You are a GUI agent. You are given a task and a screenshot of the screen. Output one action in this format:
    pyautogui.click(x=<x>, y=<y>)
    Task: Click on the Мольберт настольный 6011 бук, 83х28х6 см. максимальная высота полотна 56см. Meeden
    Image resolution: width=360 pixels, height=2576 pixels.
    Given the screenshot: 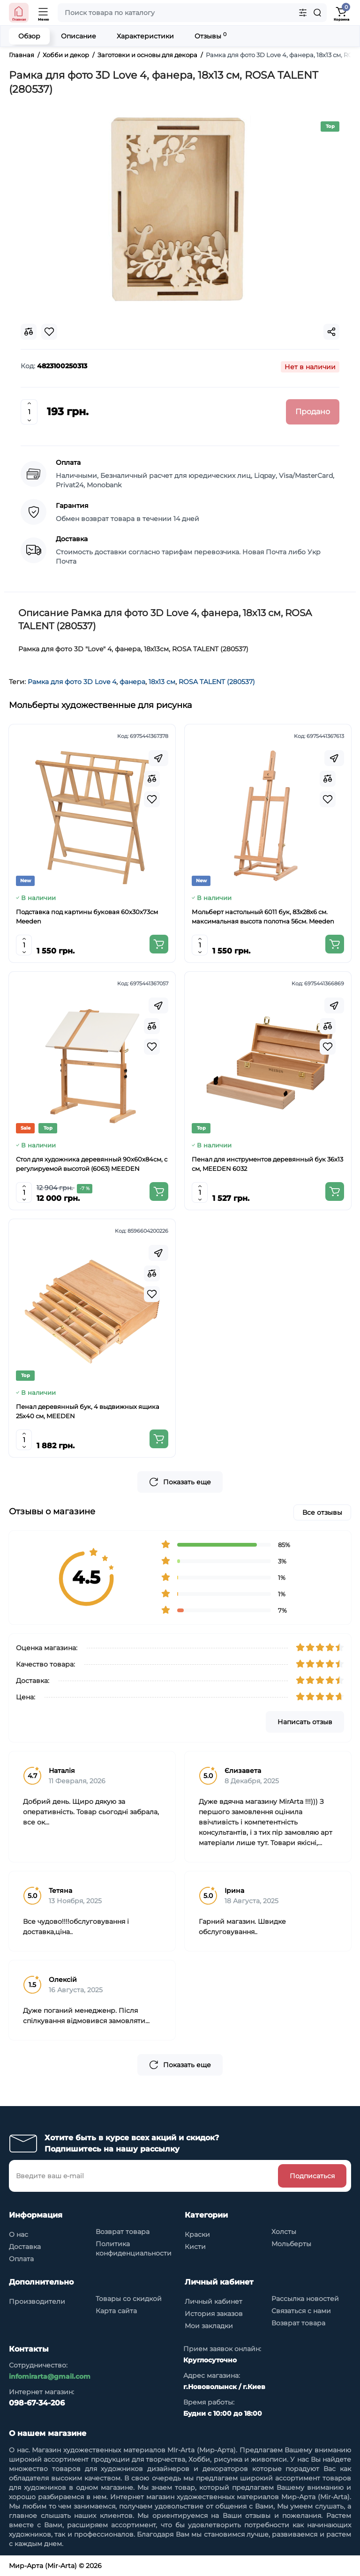 What is the action you would take?
    pyautogui.click(x=263, y=916)
    